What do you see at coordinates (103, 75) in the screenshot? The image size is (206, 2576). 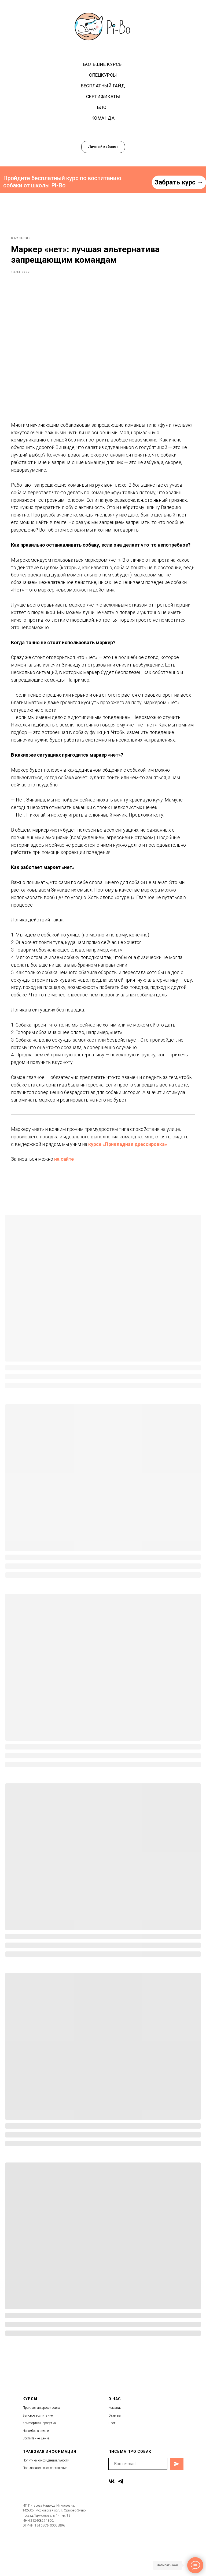 I see `Спецкурсы` at bounding box center [103, 75].